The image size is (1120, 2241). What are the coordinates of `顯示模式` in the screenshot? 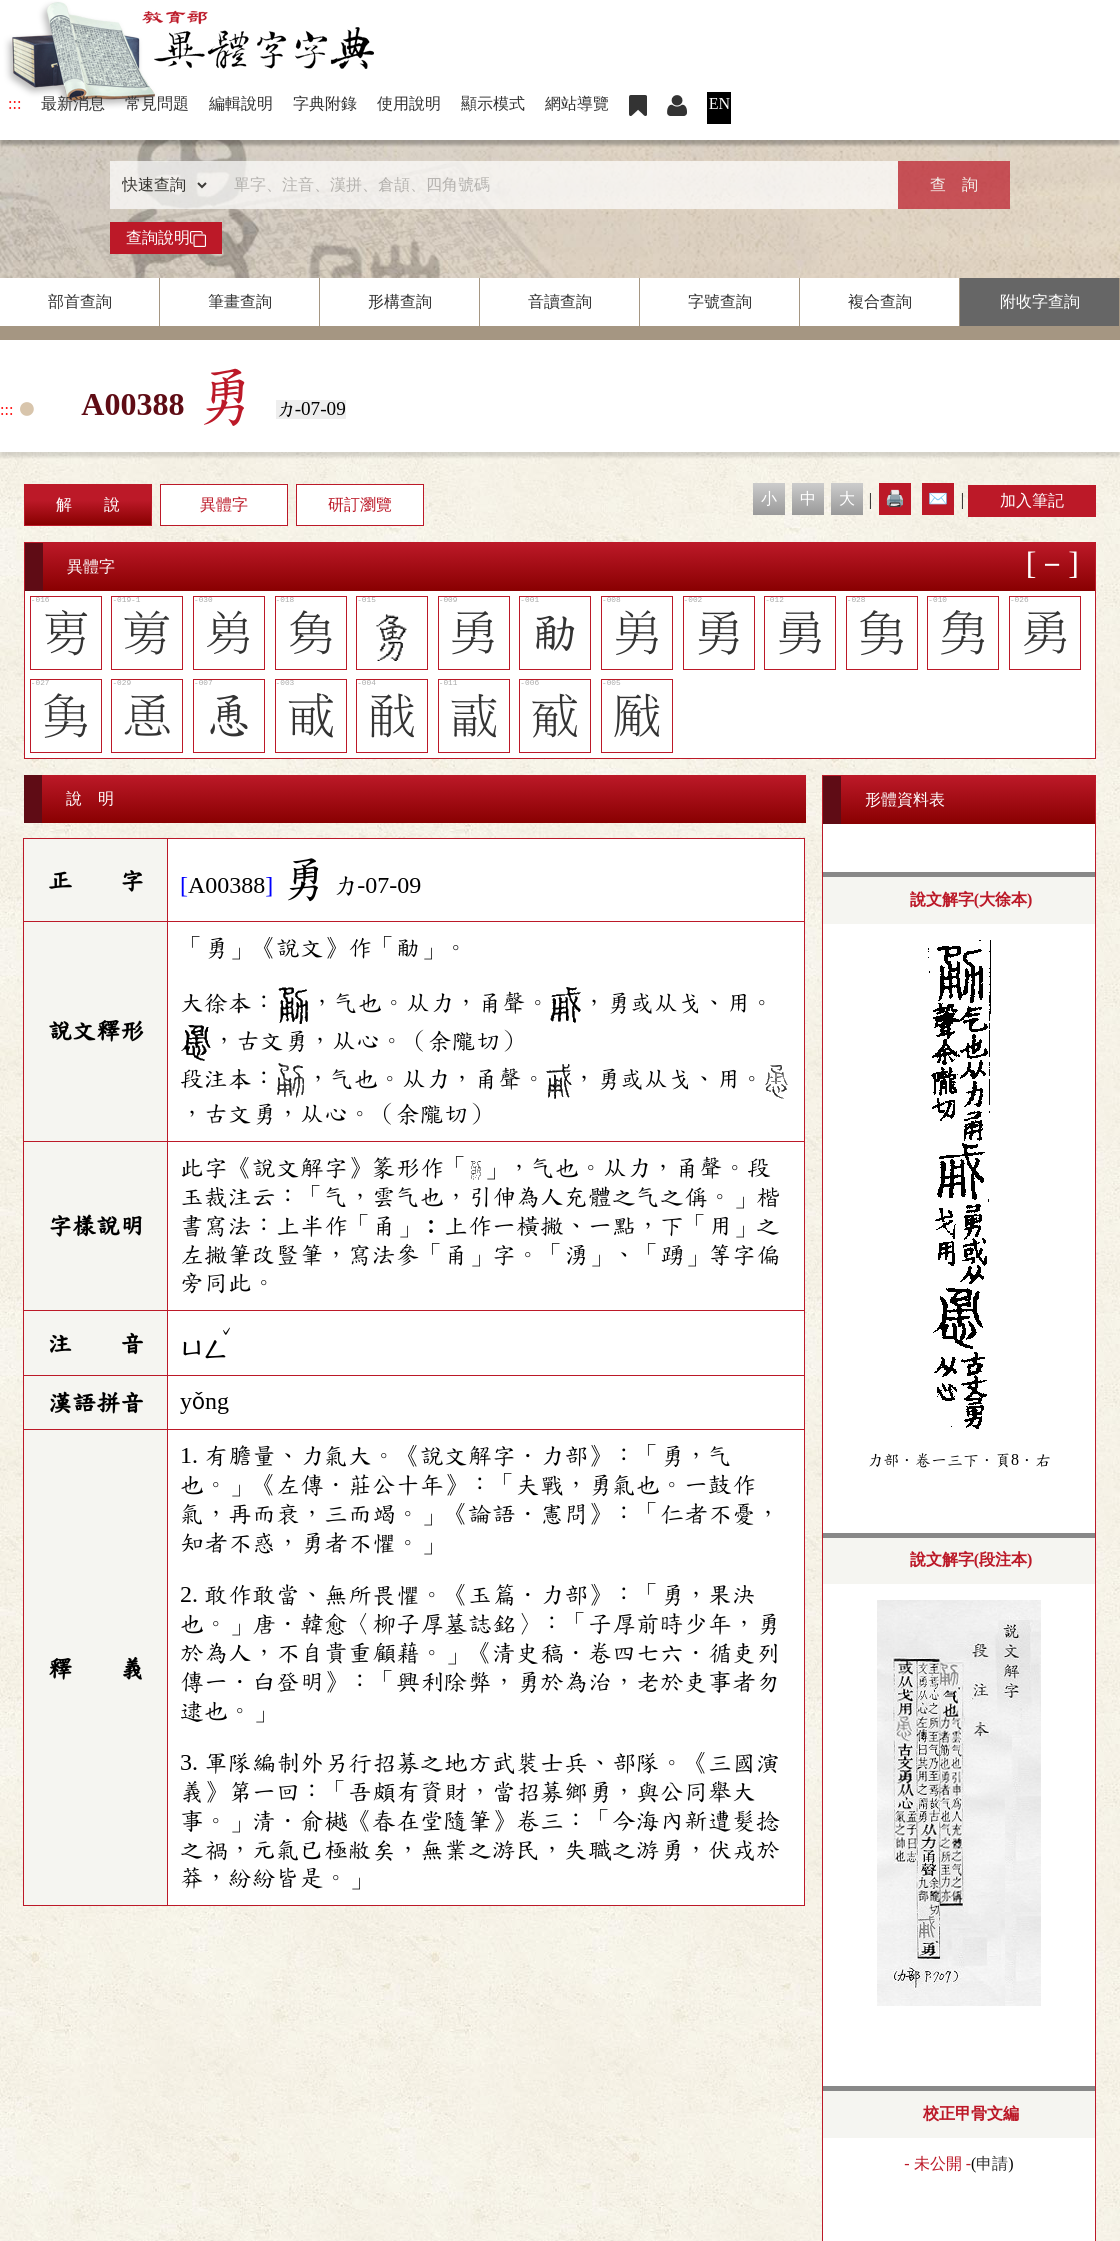 It's located at (493, 103).